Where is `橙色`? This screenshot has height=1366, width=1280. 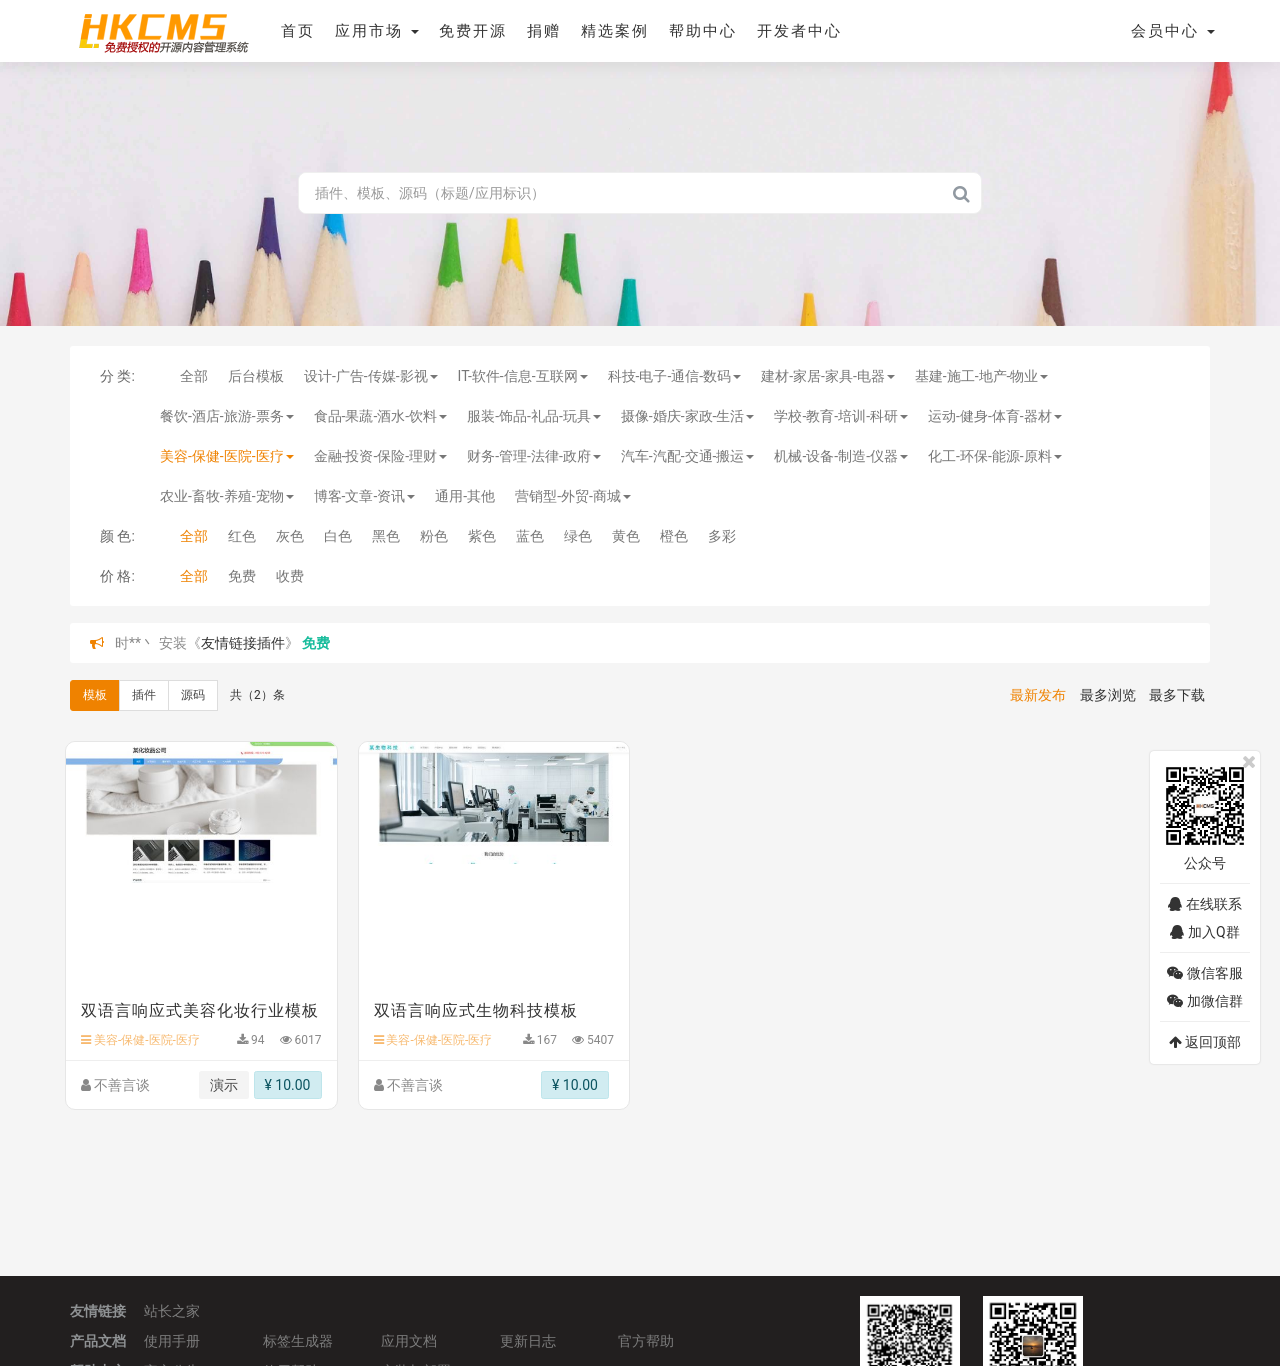
橙色 is located at coordinates (674, 536).